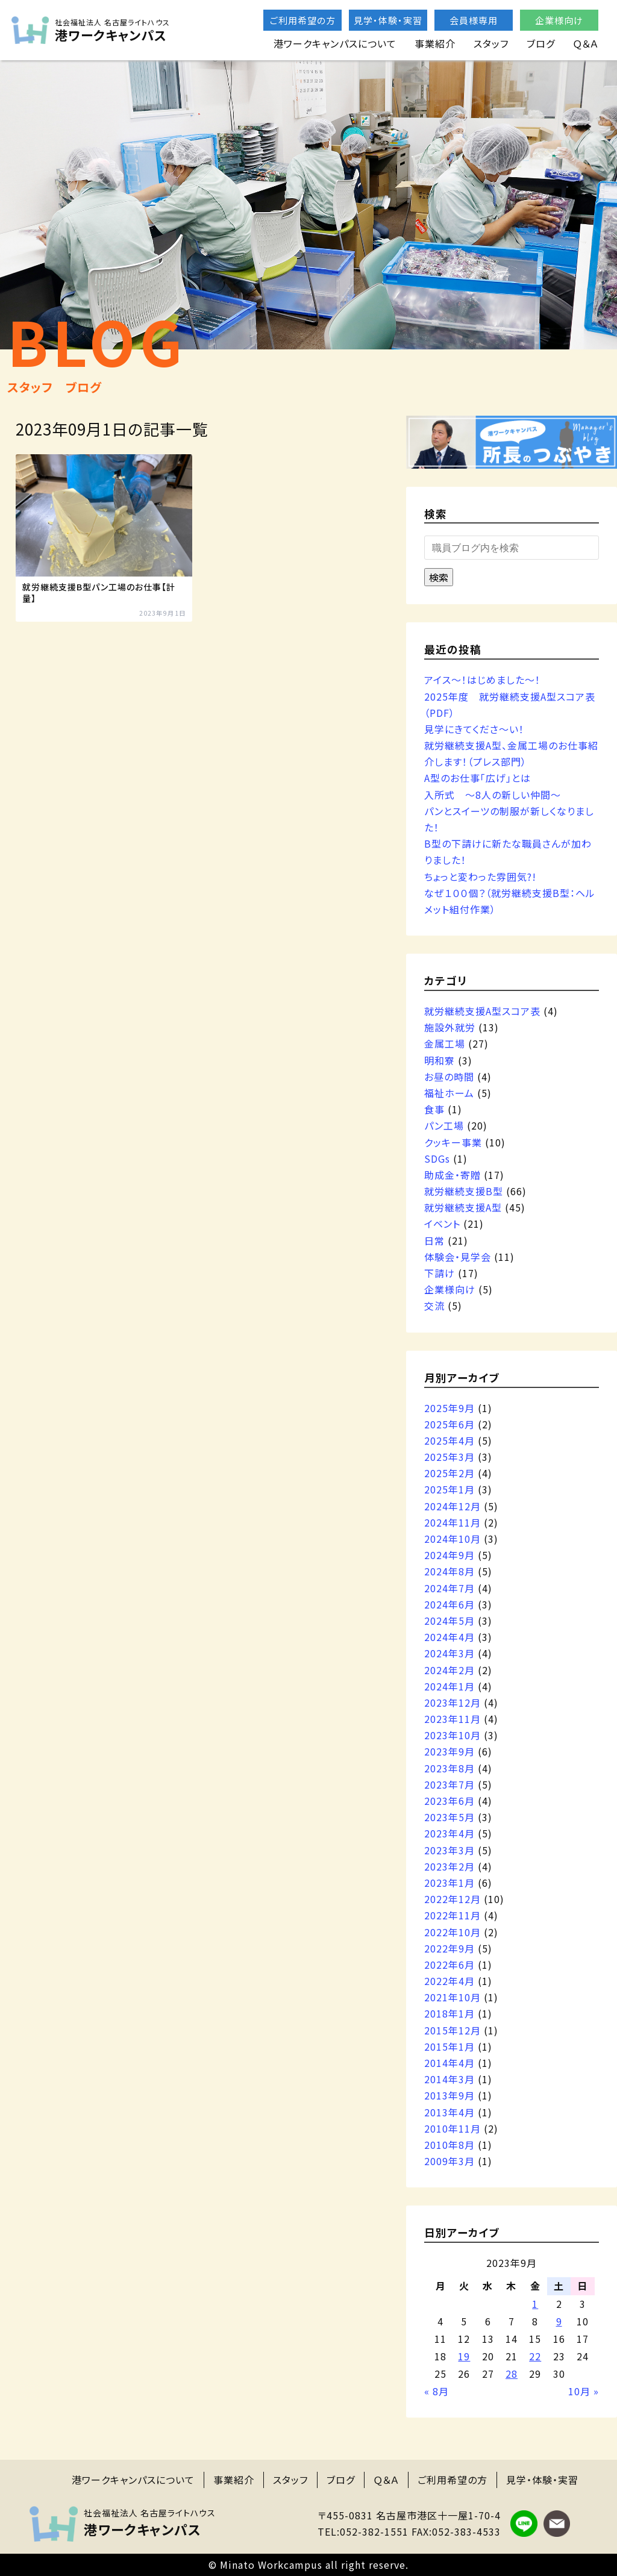  I want to click on 2022年12月, so click(452, 1899).